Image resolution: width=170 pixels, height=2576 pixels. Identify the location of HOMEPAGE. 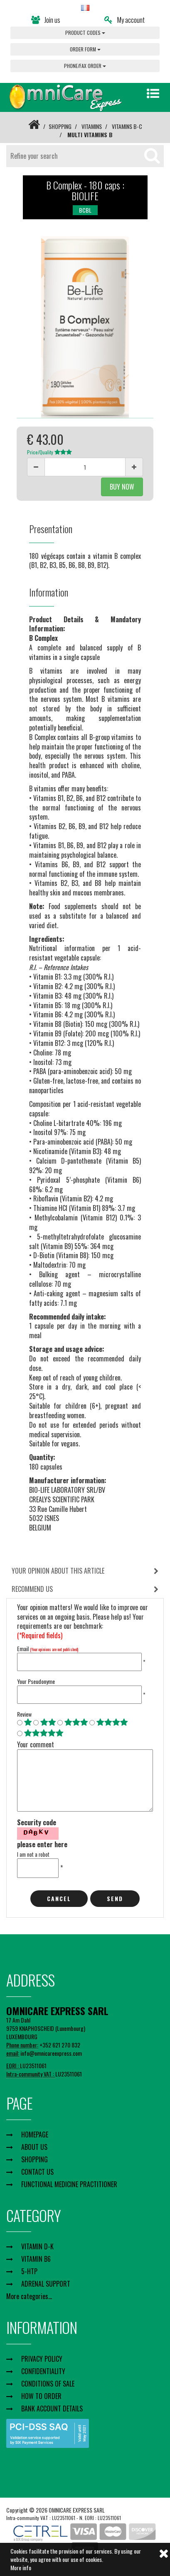
(34, 2134).